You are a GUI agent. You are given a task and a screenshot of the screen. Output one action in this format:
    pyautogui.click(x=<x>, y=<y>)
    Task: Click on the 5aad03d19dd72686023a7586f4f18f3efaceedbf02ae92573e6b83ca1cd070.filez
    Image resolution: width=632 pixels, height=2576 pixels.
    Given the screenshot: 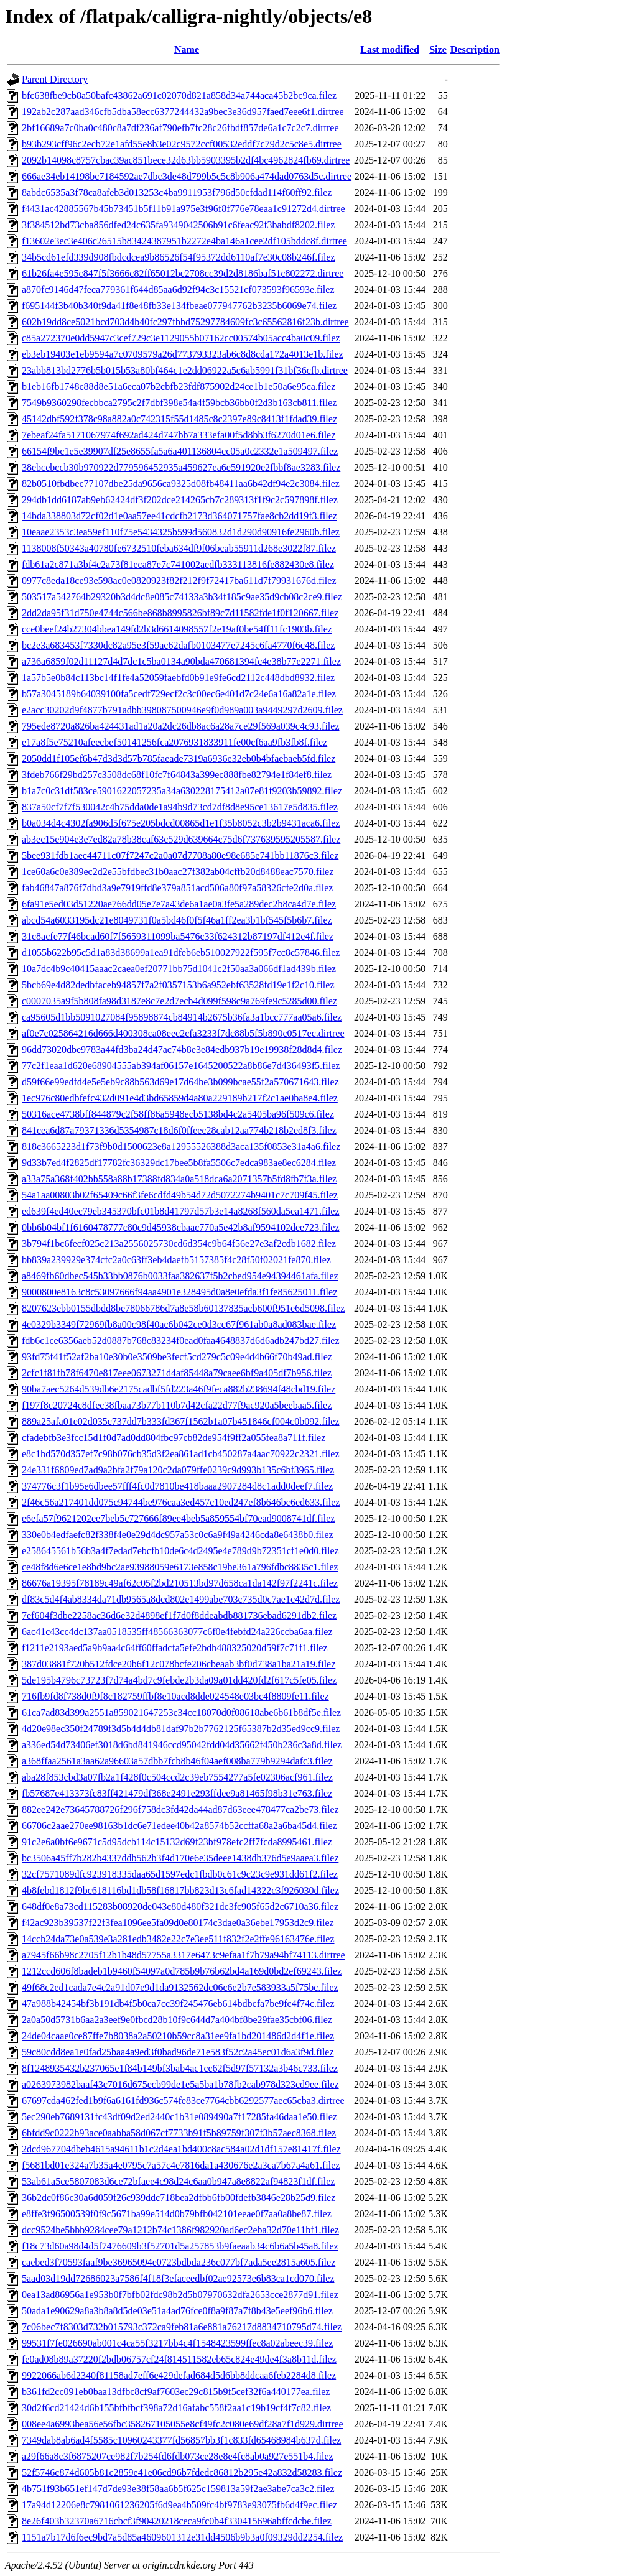 What is the action you would take?
    pyautogui.click(x=178, y=2278)
    